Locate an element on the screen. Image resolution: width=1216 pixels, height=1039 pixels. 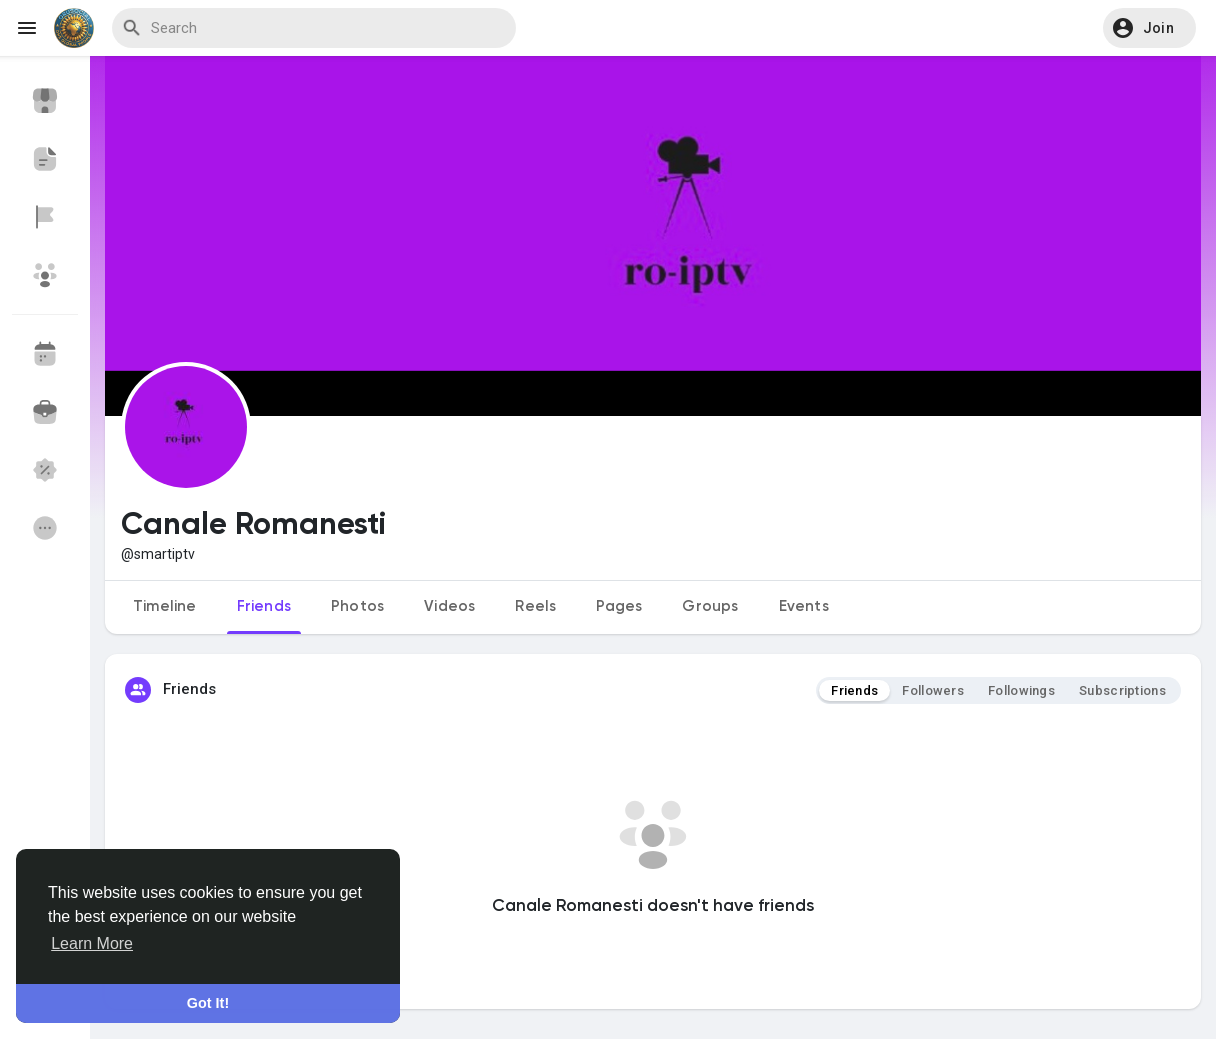
Timeline is located at coordinates (165, 606).